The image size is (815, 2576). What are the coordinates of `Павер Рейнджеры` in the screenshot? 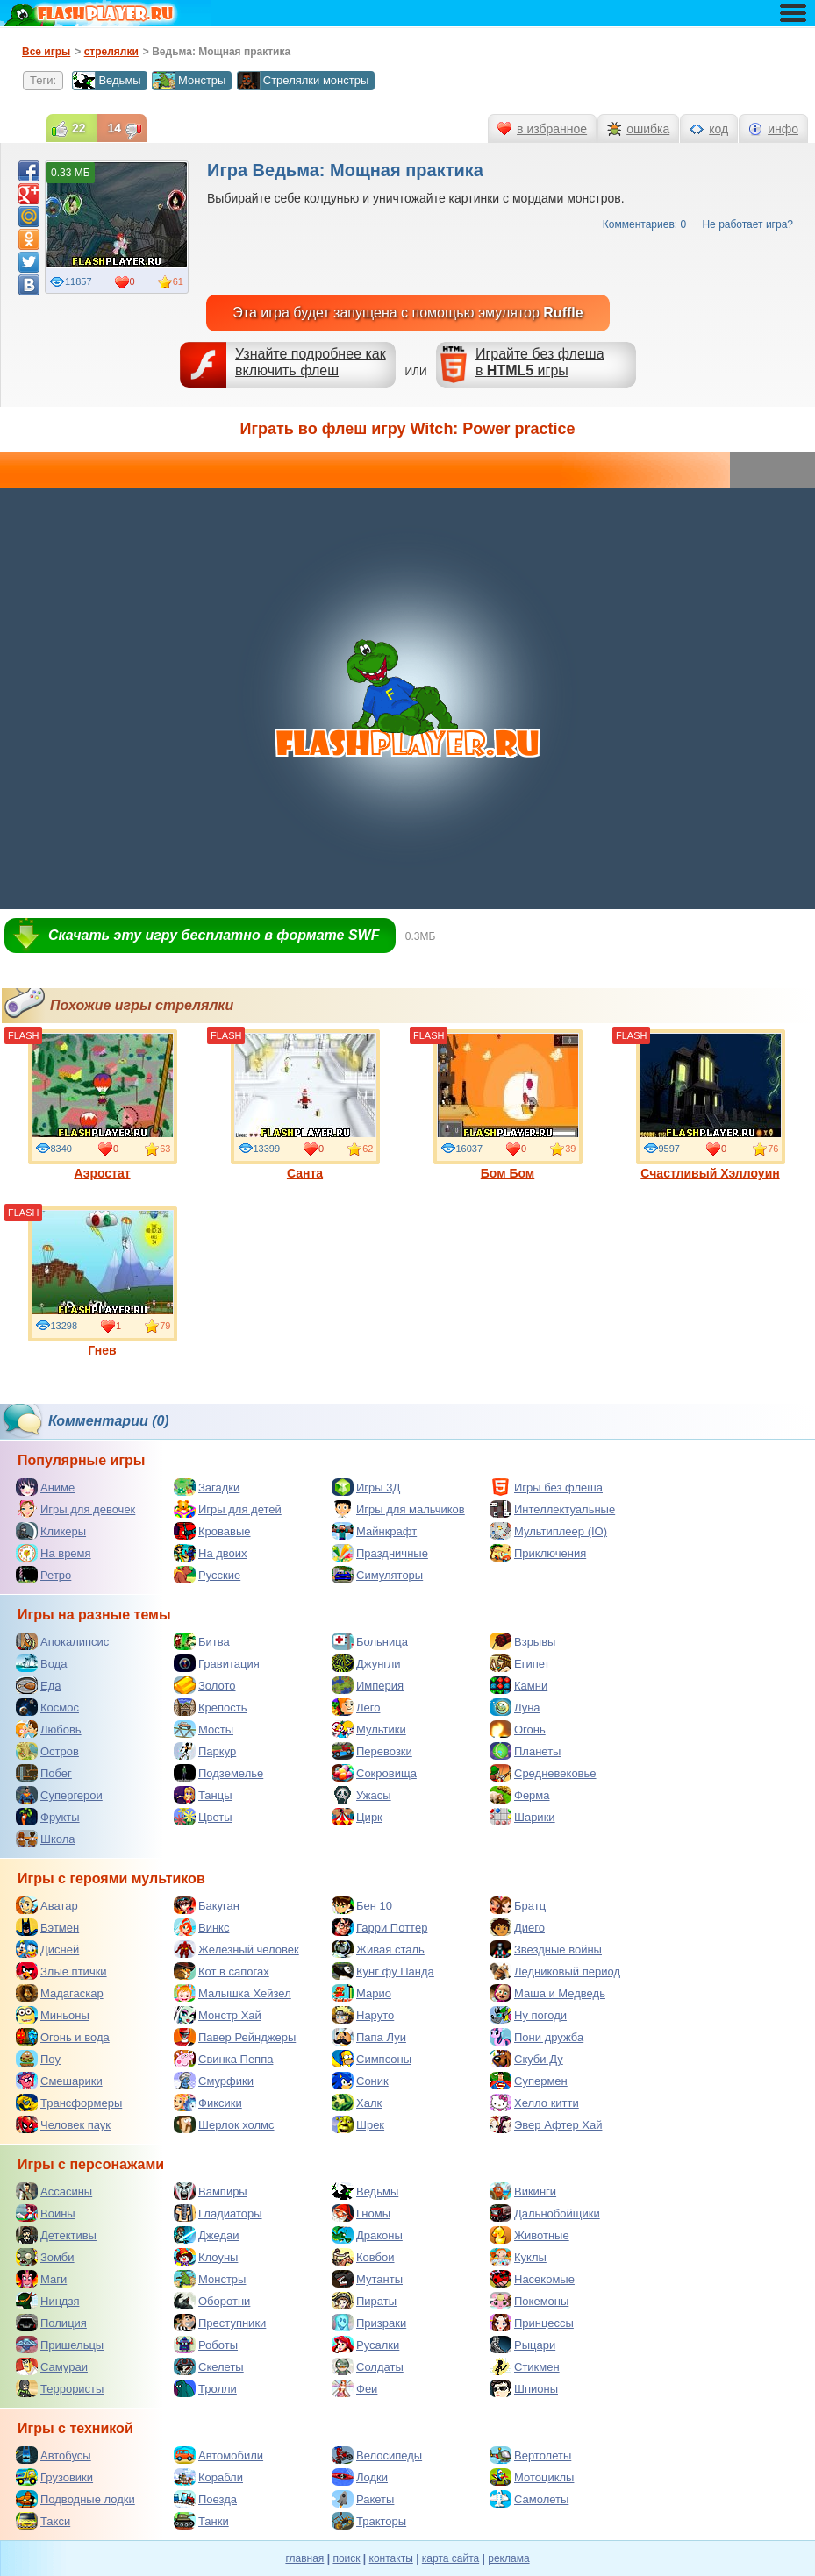 It's located at (235, 2037).